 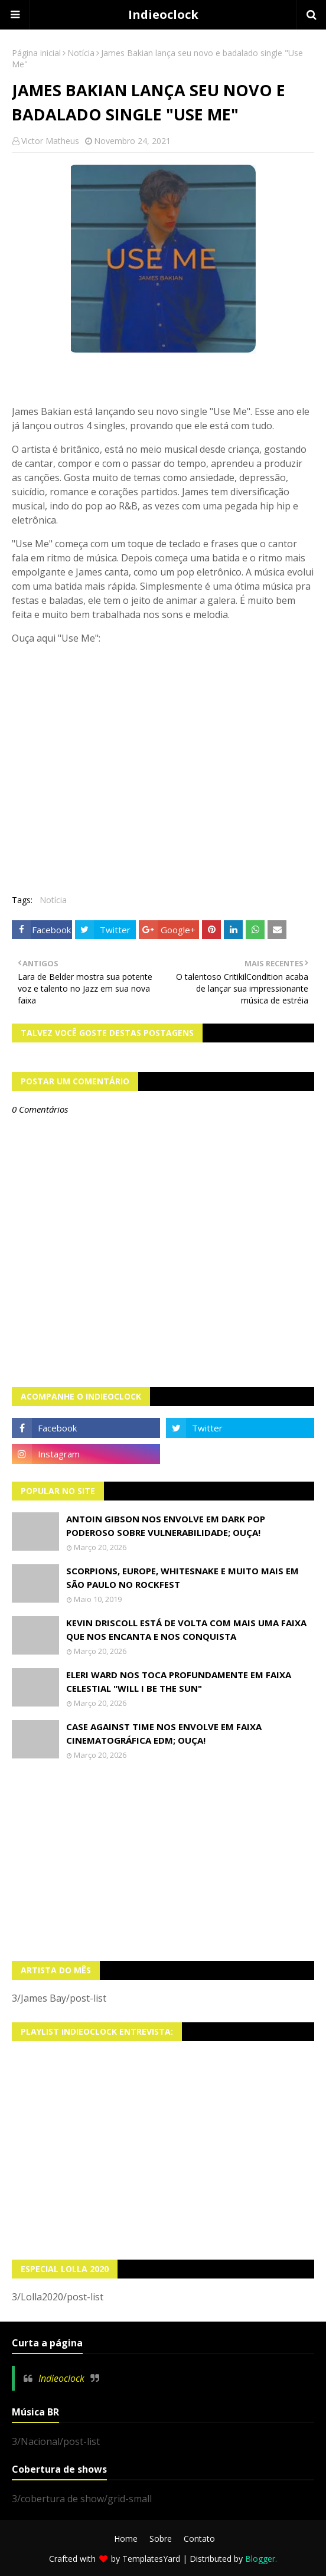 What do you see at coordinates (80, 52) in the screenshot?
I see `Notícia` at bounding box center [80, 52].